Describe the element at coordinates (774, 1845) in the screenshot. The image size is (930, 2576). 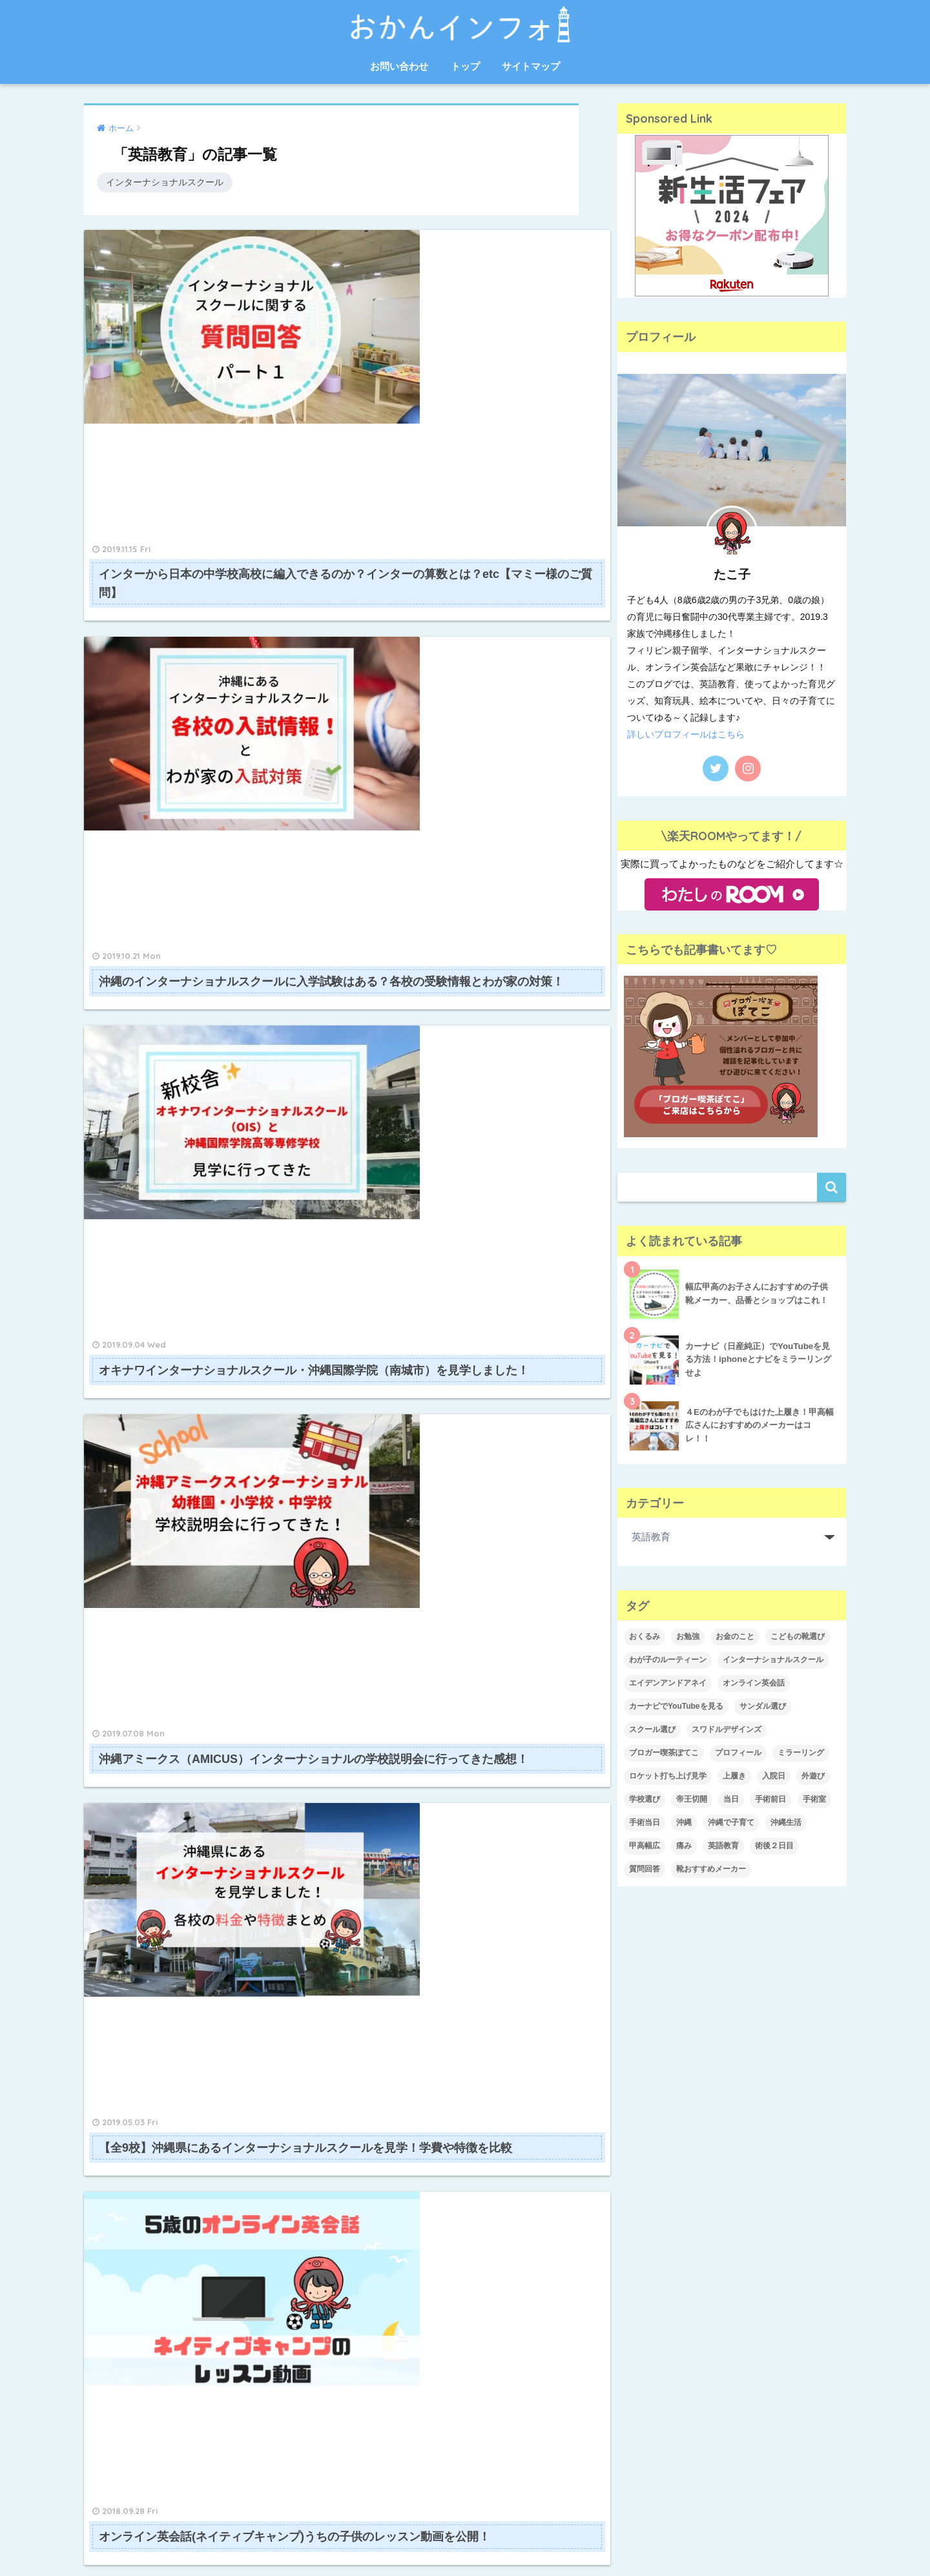
I see `術後２日目 [術後２日目 (1個の項目)]` at that location.